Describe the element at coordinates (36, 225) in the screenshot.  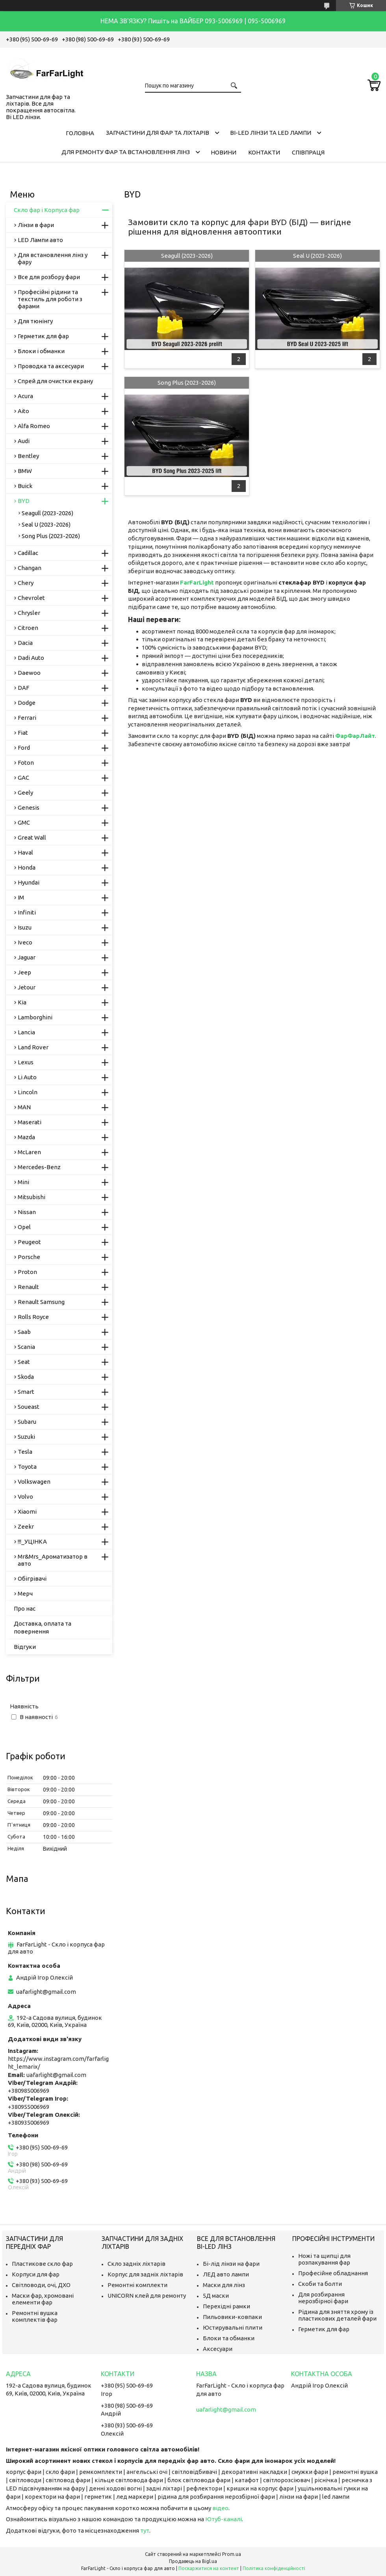
I see `Лінзи в фари` at that location.